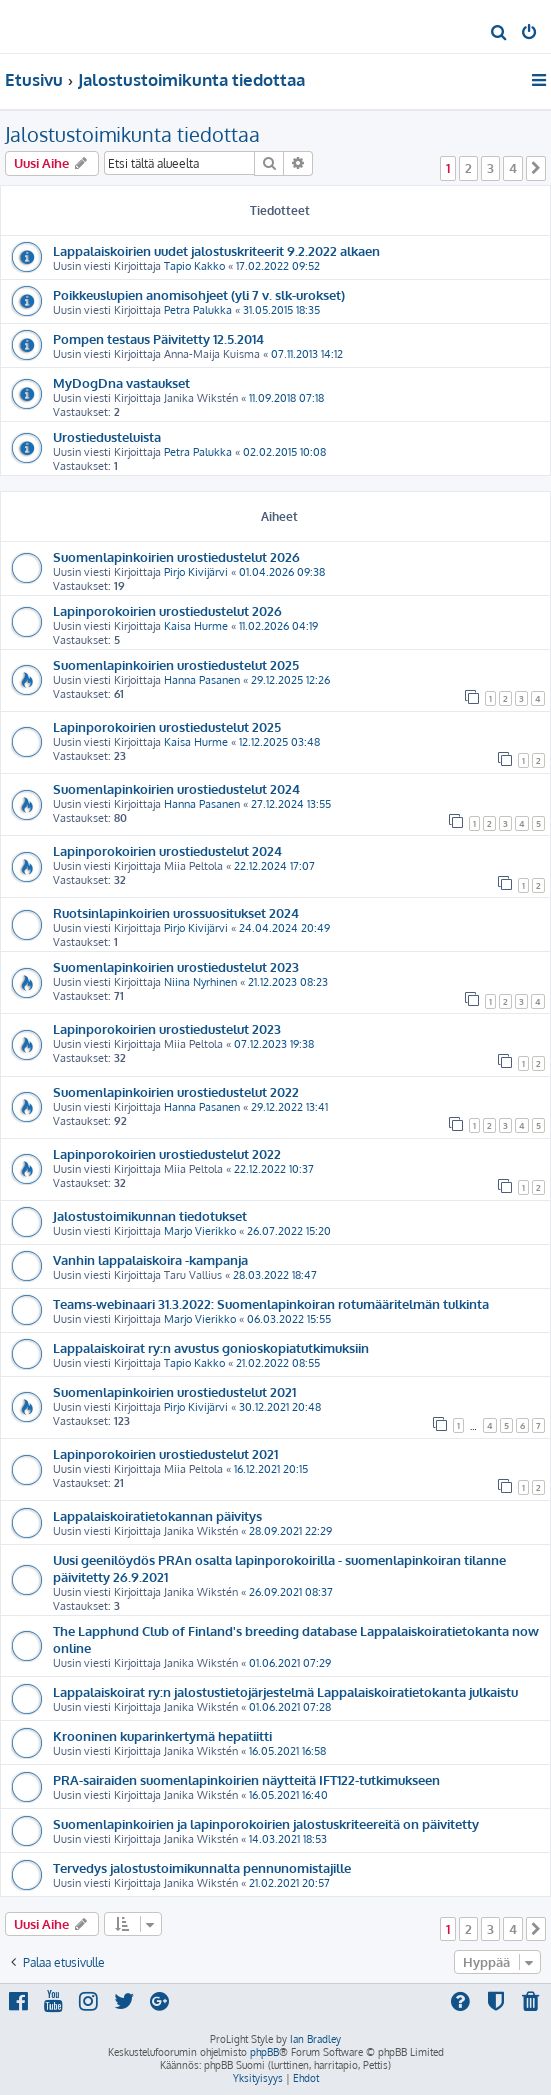  What do you see at coordinates (284, 452) in the screenshot?
I see `02.02.2015 10:08` at bounding box center [284, 452].